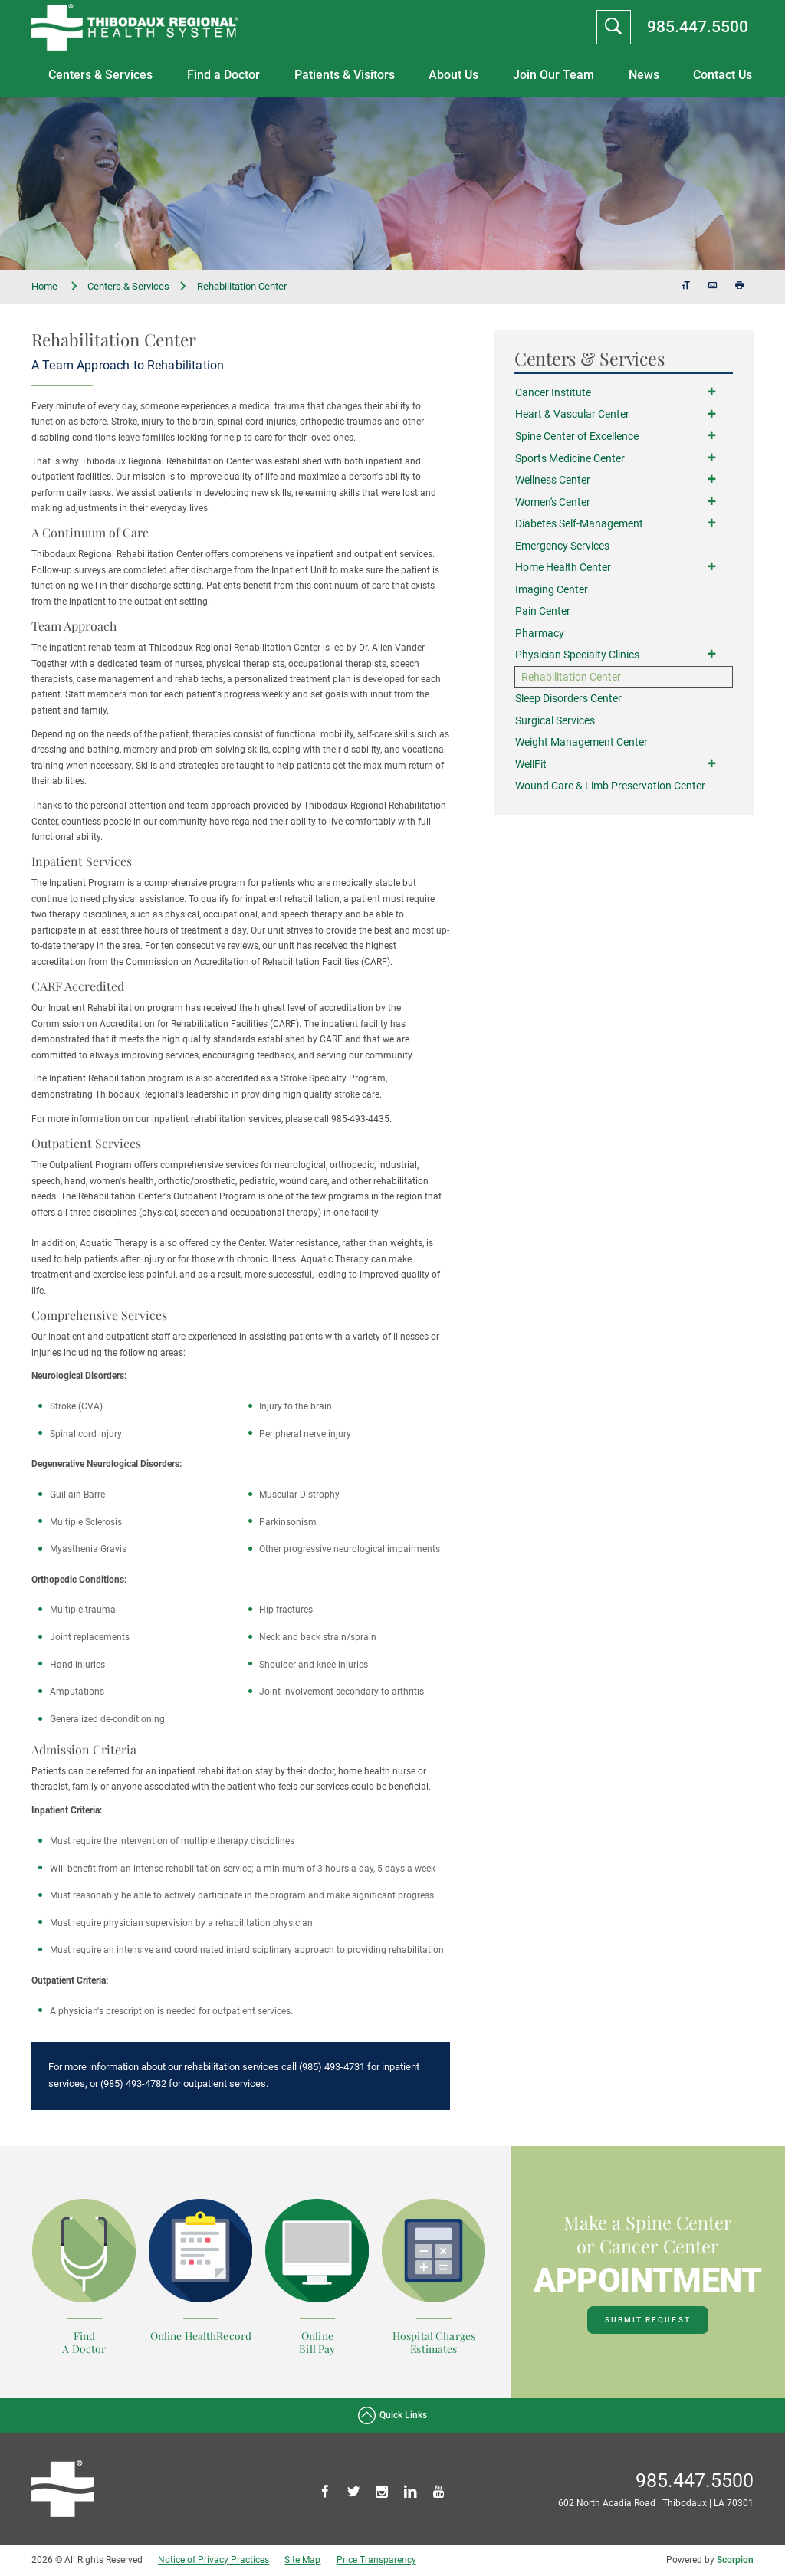  What do you see at coordinates (644, 75) in the screenshot?
I see `News` at bounding box center [644, 75].